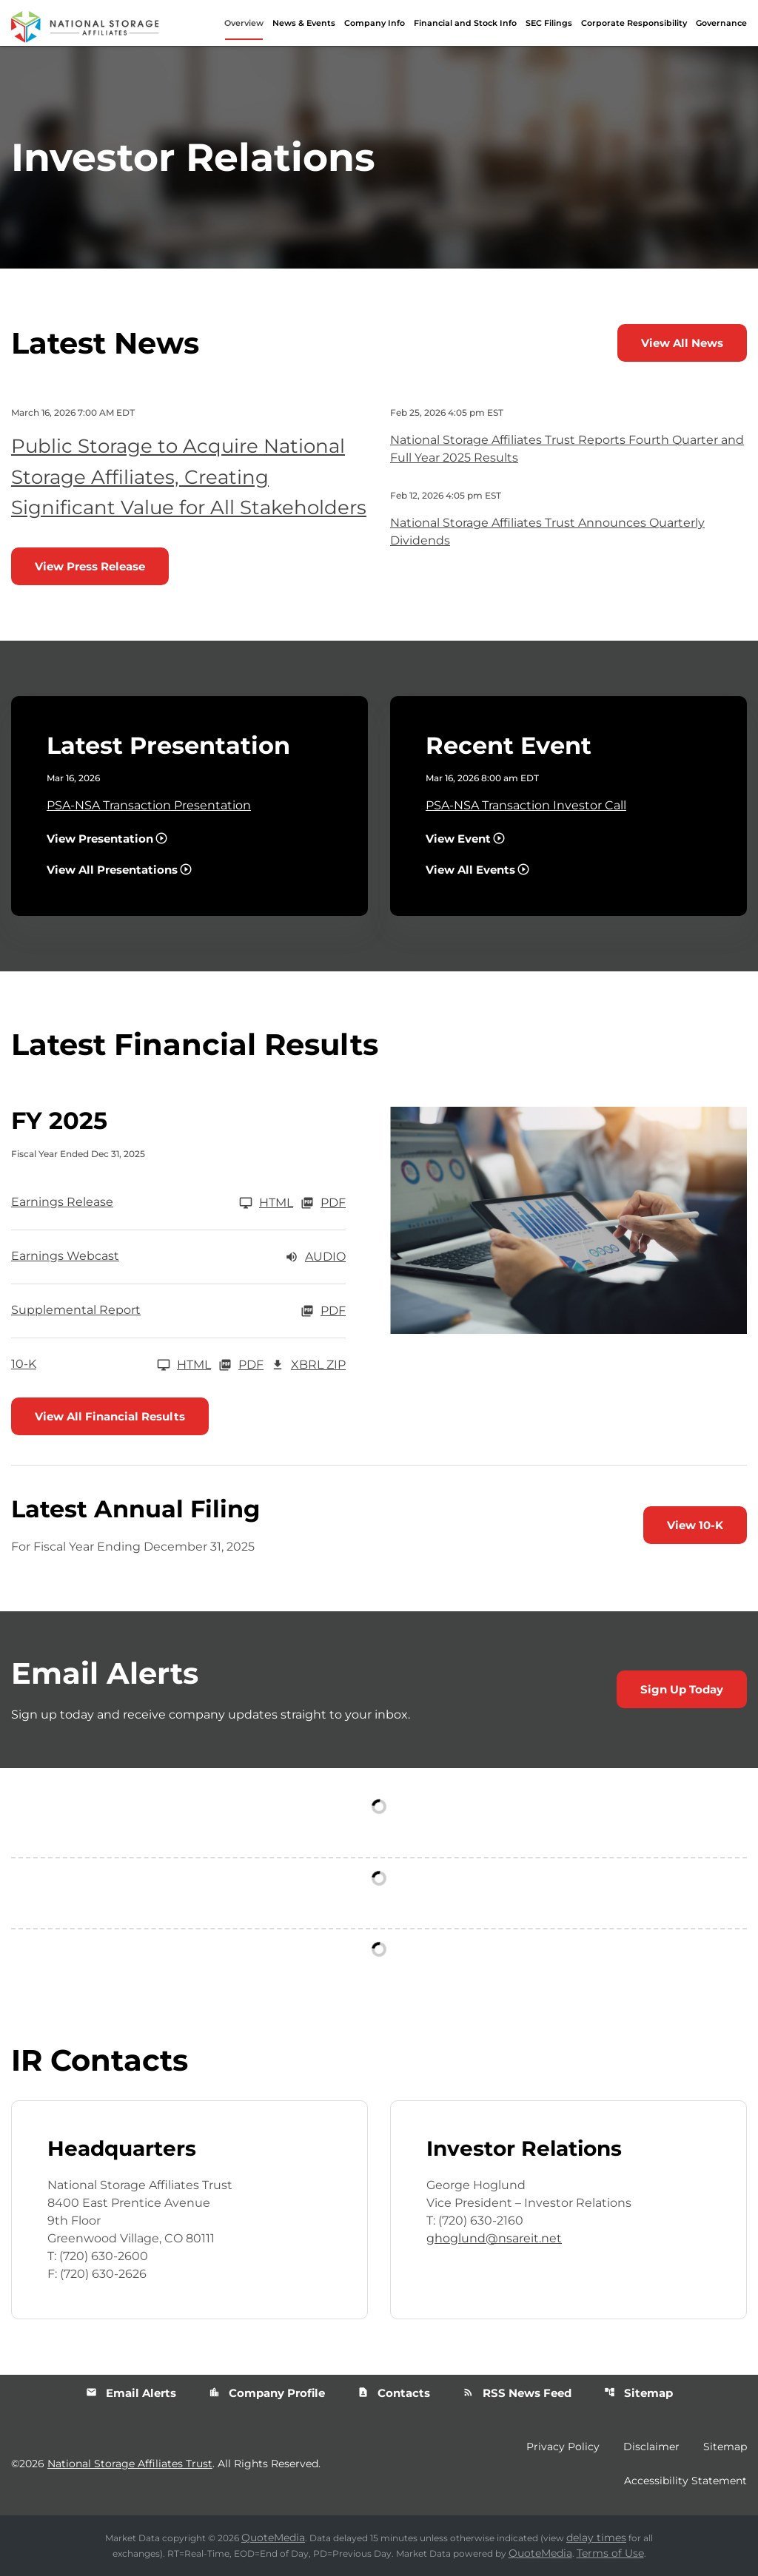  I want to click on Terms of Use, so click(610, 2553).